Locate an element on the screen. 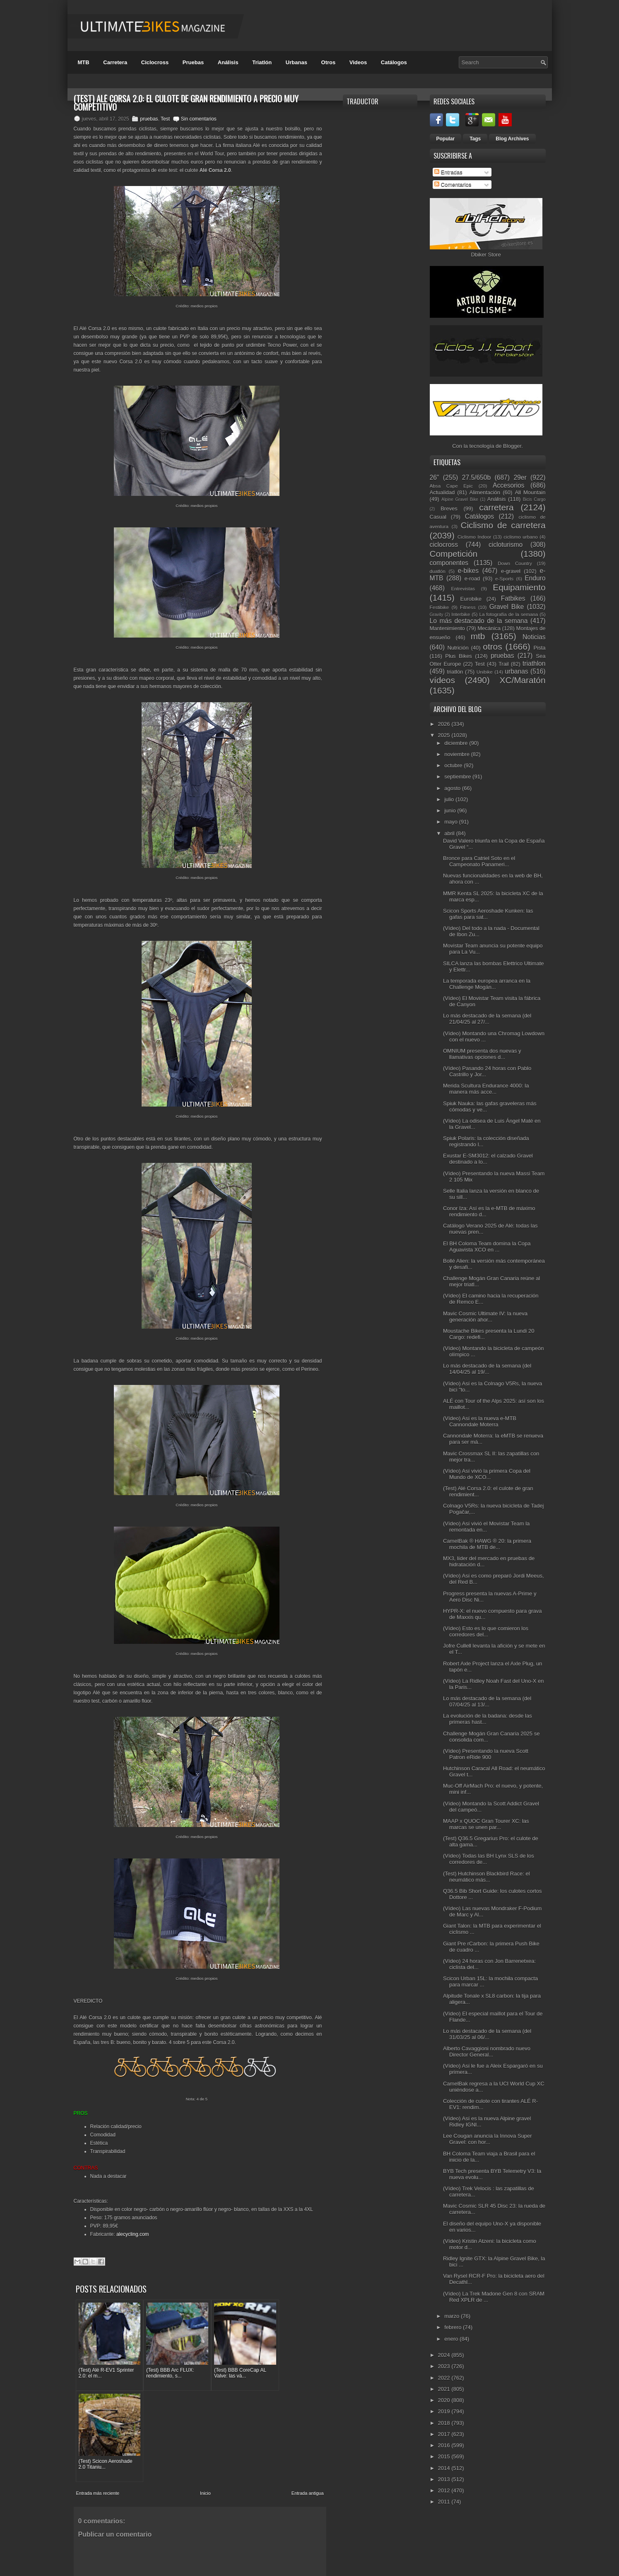 This screenshot has height=2576, width=619. otros is located at coordinates (492, 646).